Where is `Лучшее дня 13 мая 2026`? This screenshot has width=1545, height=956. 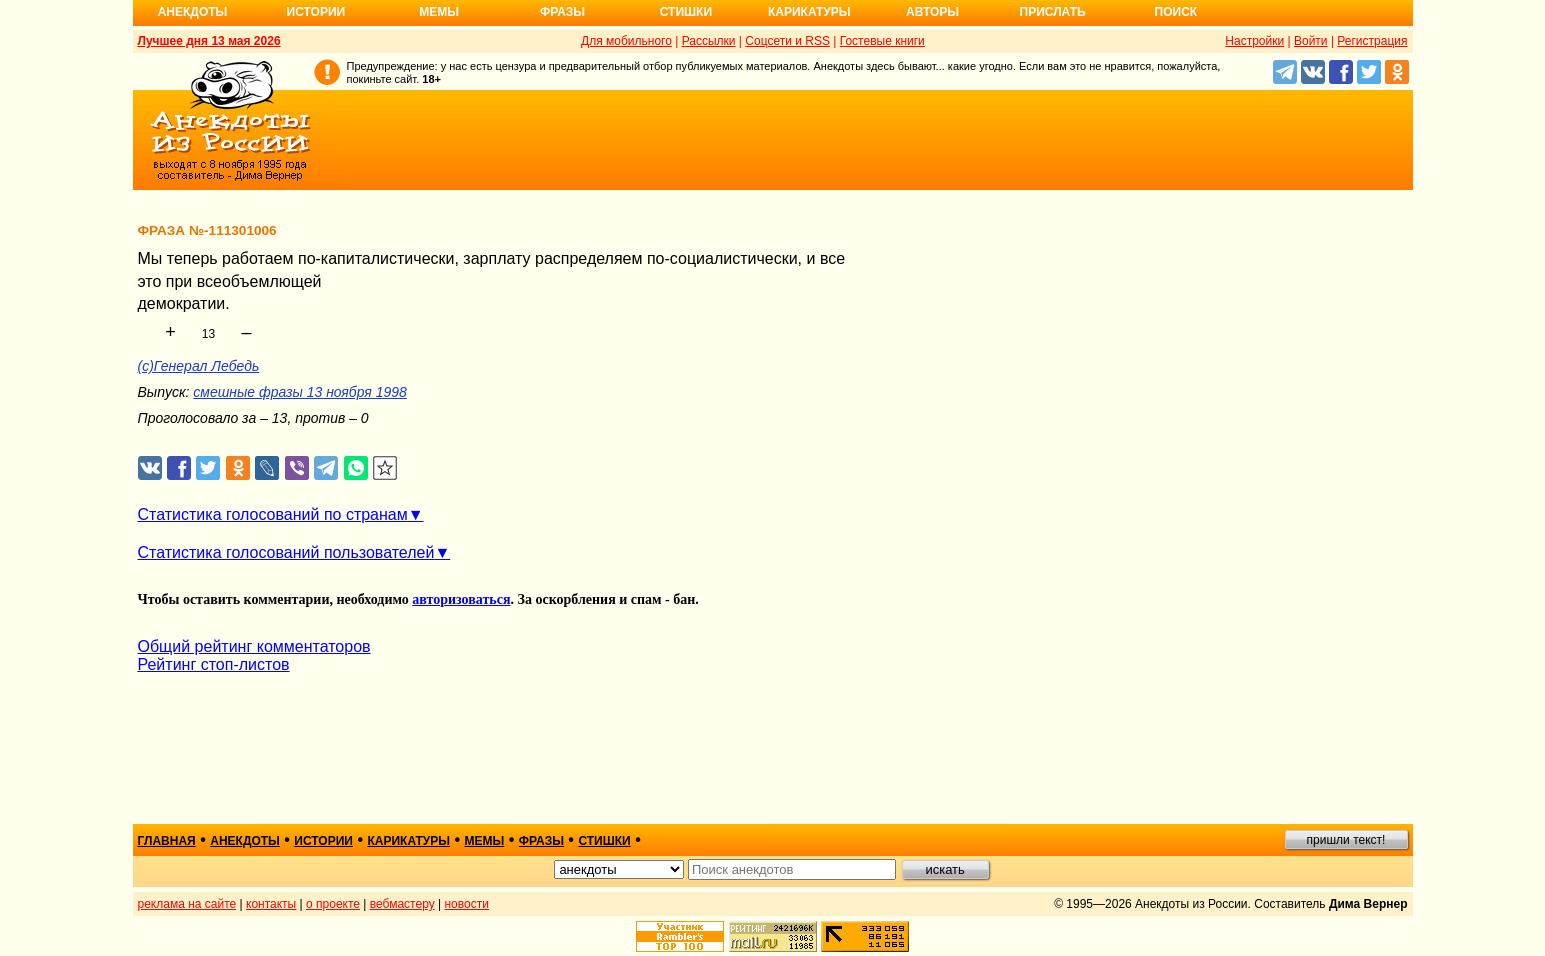 Лучшее дня 13 мая 2026 is located at coordinates (209, 41).